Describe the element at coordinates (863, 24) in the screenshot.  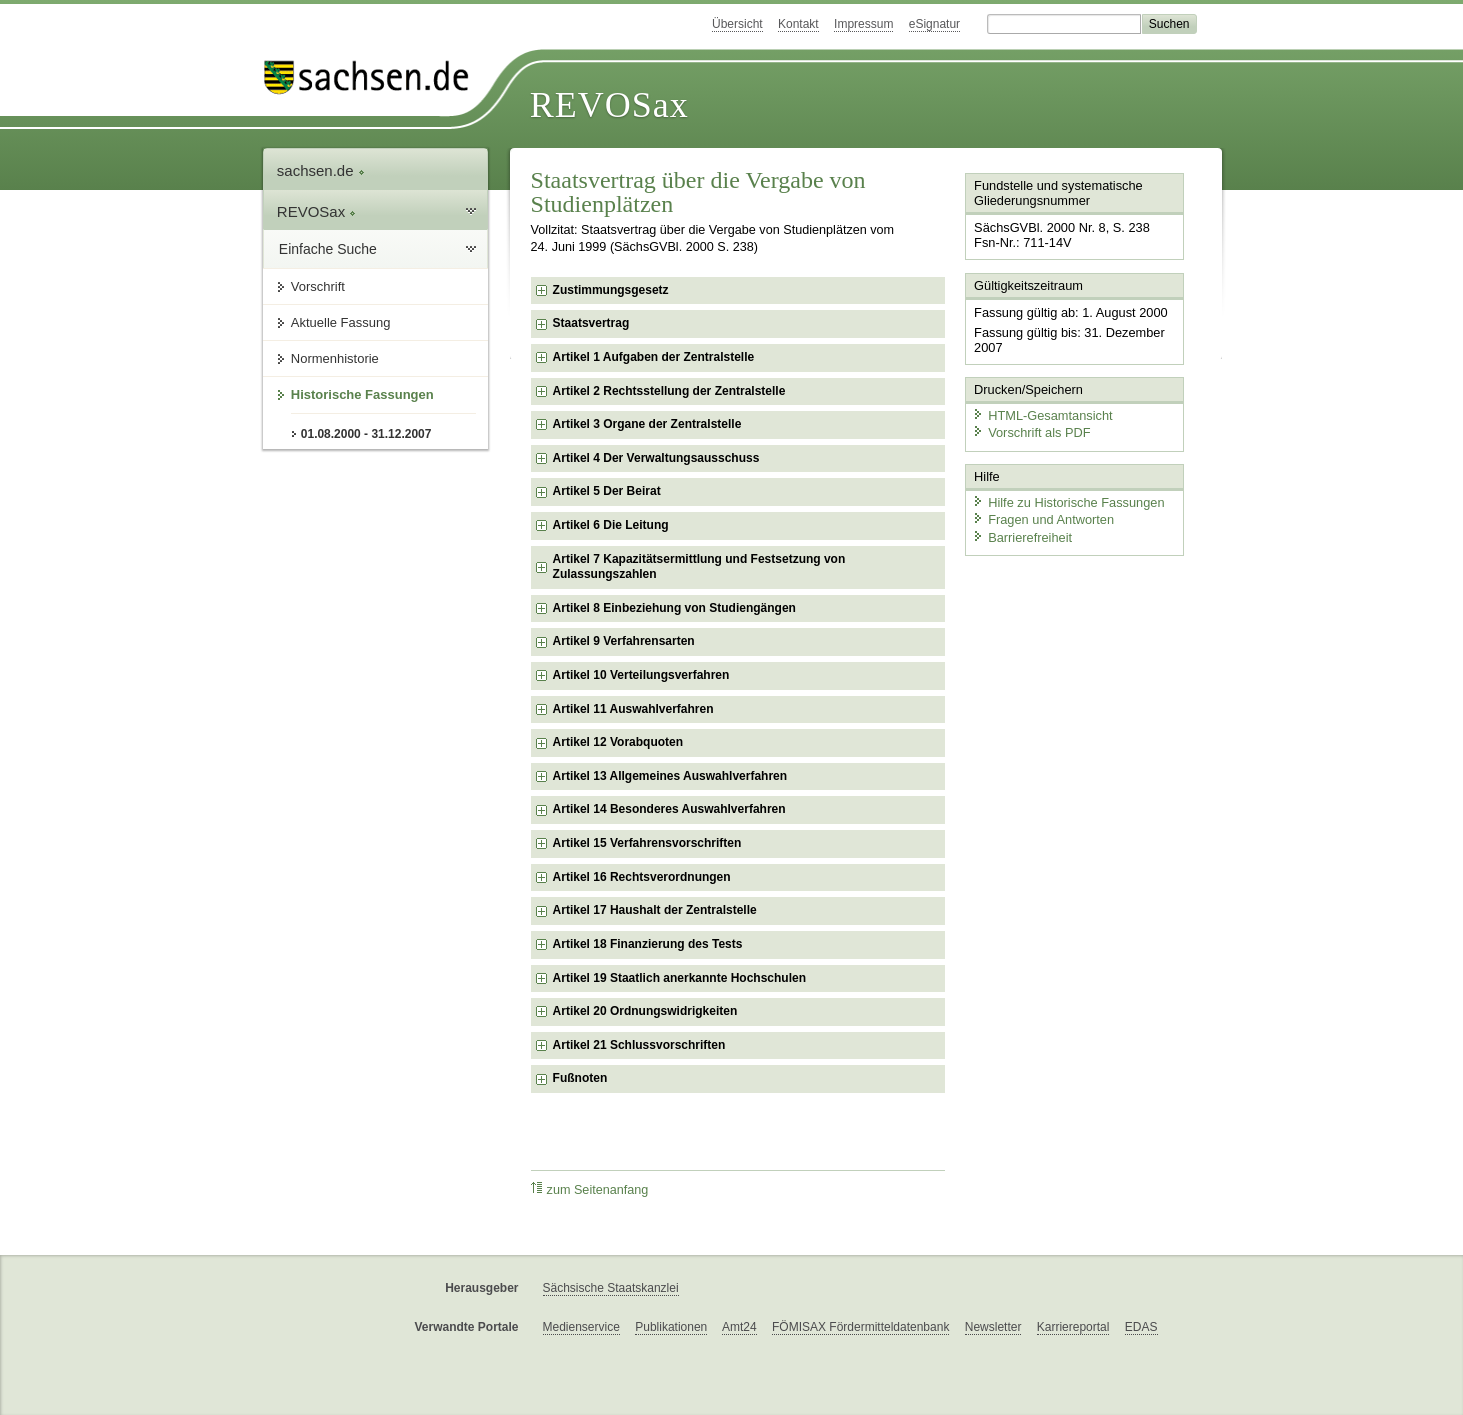
I see `Impressum` at that location.